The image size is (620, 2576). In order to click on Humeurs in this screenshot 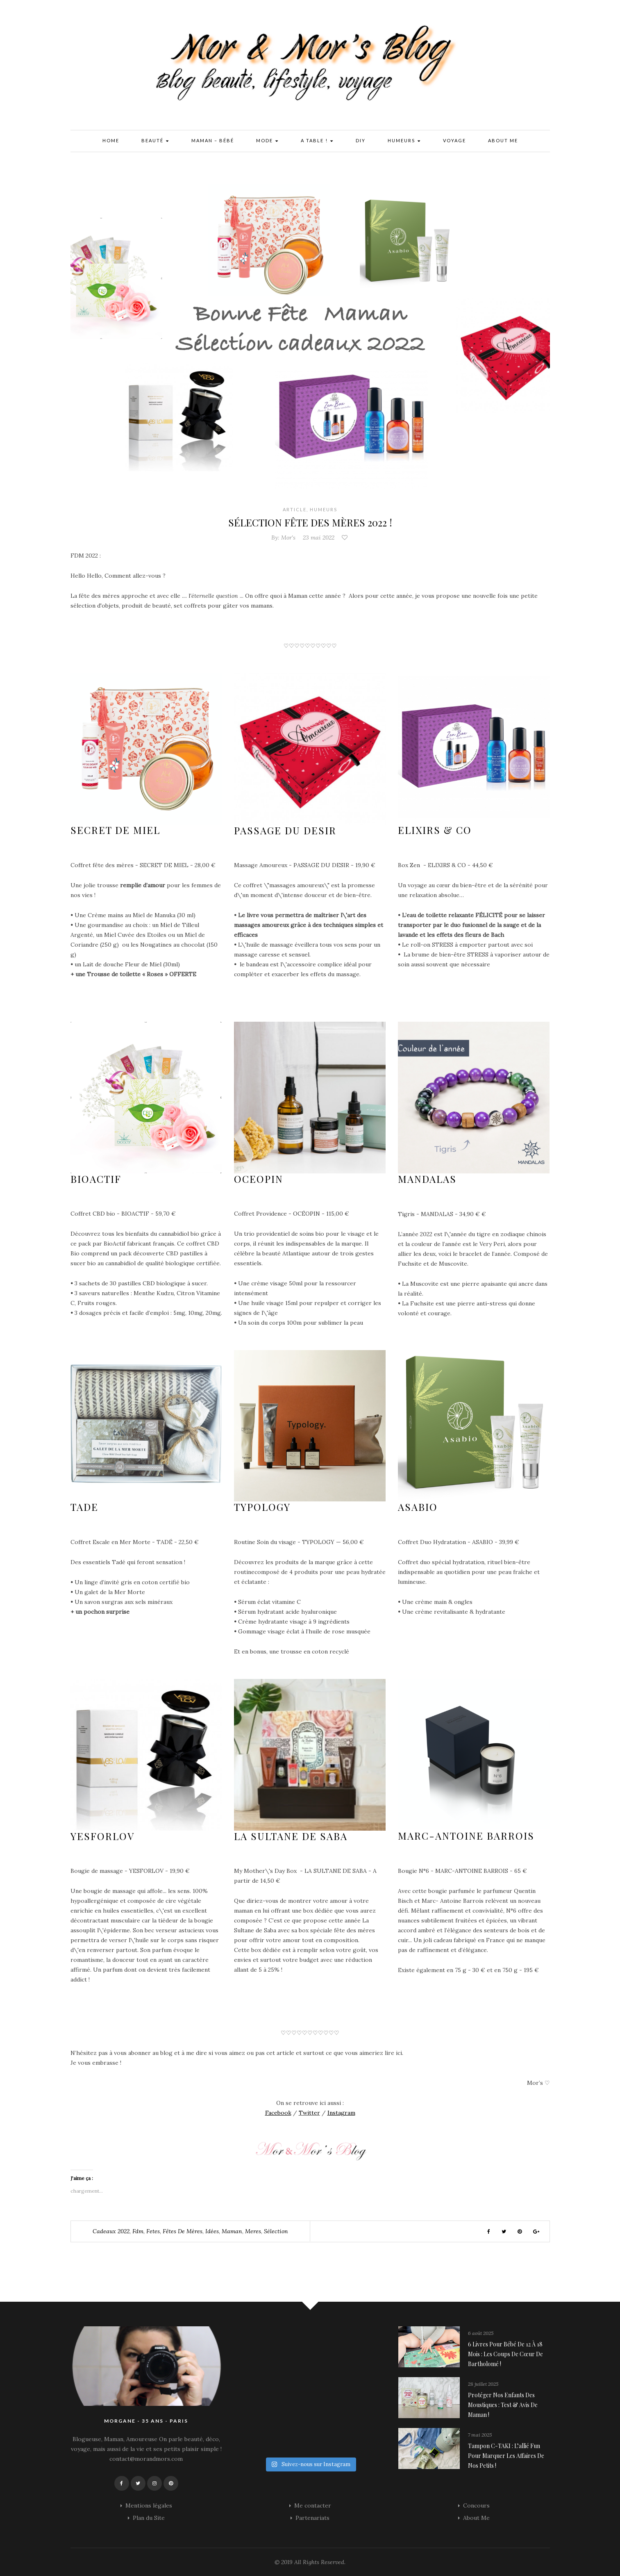, I will do `click(404, 141)`.